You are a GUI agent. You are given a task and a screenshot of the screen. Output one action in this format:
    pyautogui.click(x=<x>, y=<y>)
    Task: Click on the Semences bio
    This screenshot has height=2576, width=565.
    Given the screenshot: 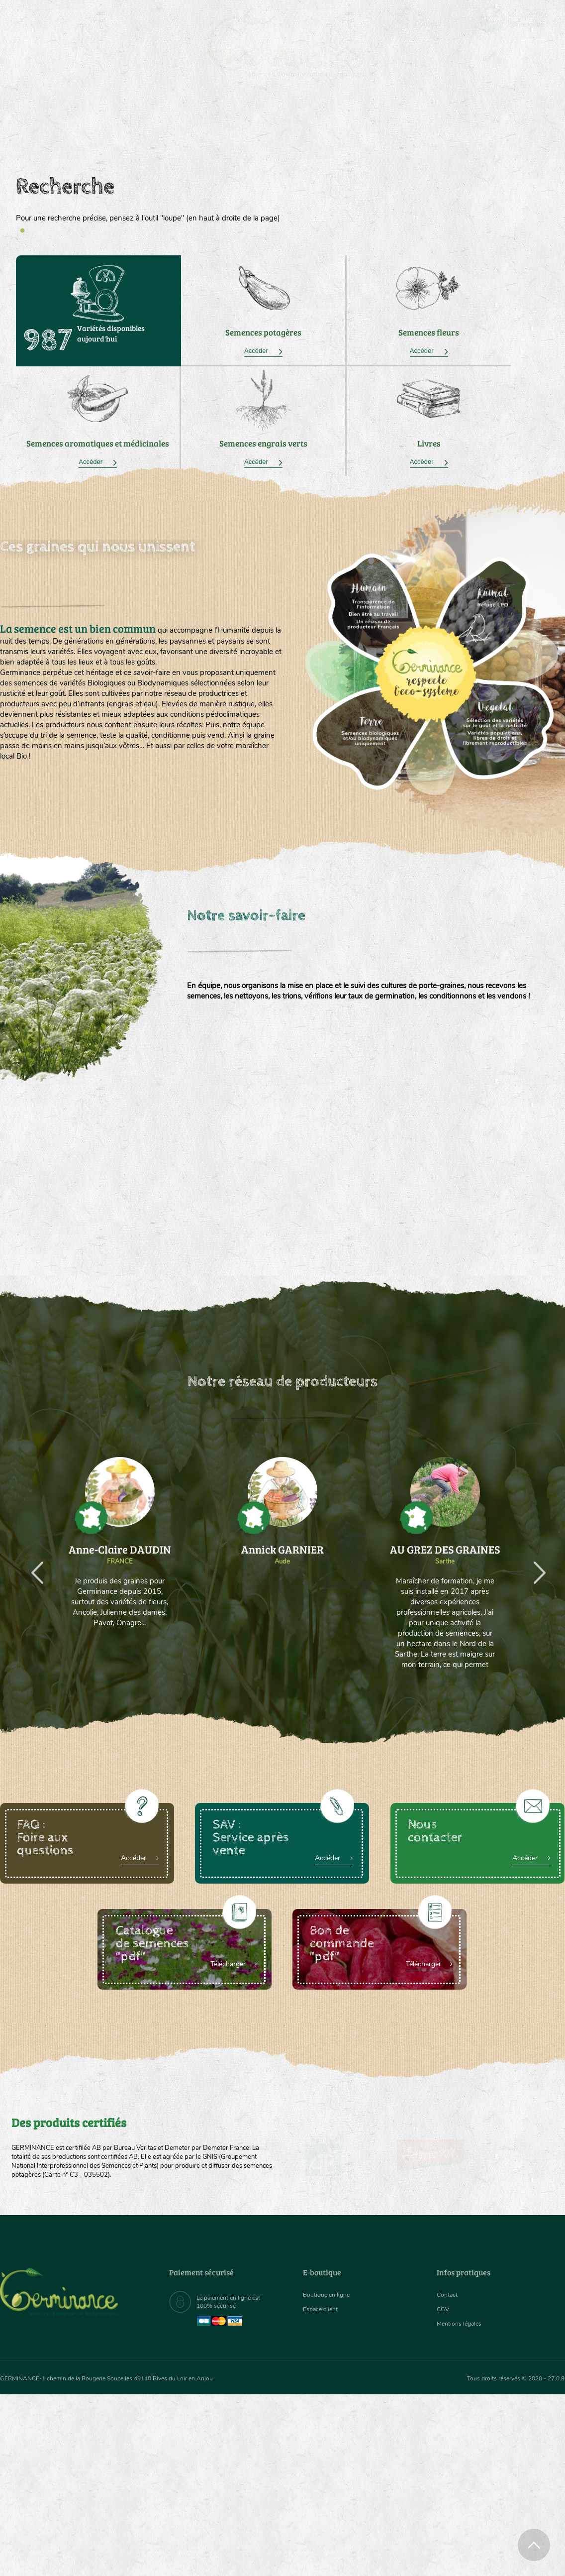 What is the action you would take?
    pyautogui.click(x=76, y=129)
    